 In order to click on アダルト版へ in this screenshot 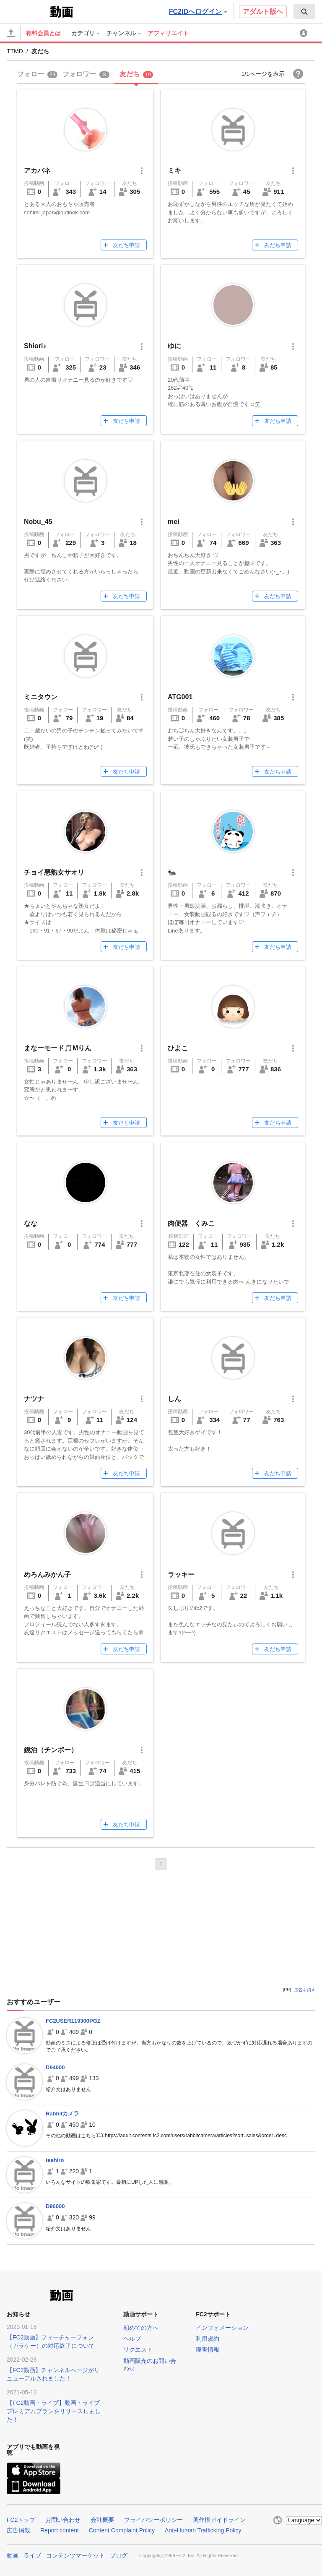, I will do `click(263, 11)`.